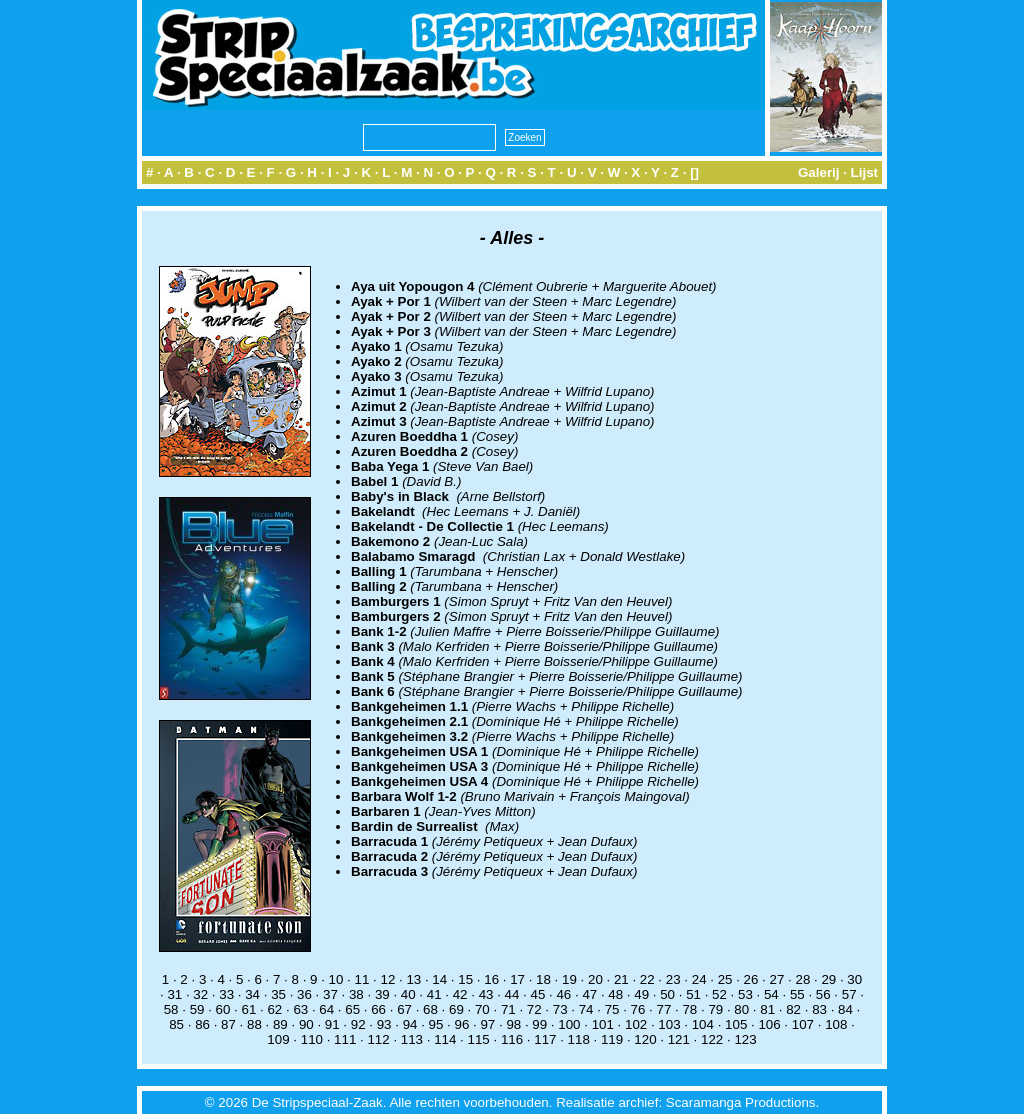 The image size is (1024, 1114). Describe the element at coordinates (352, 1009) in the screenshot. I see `65` at that location.